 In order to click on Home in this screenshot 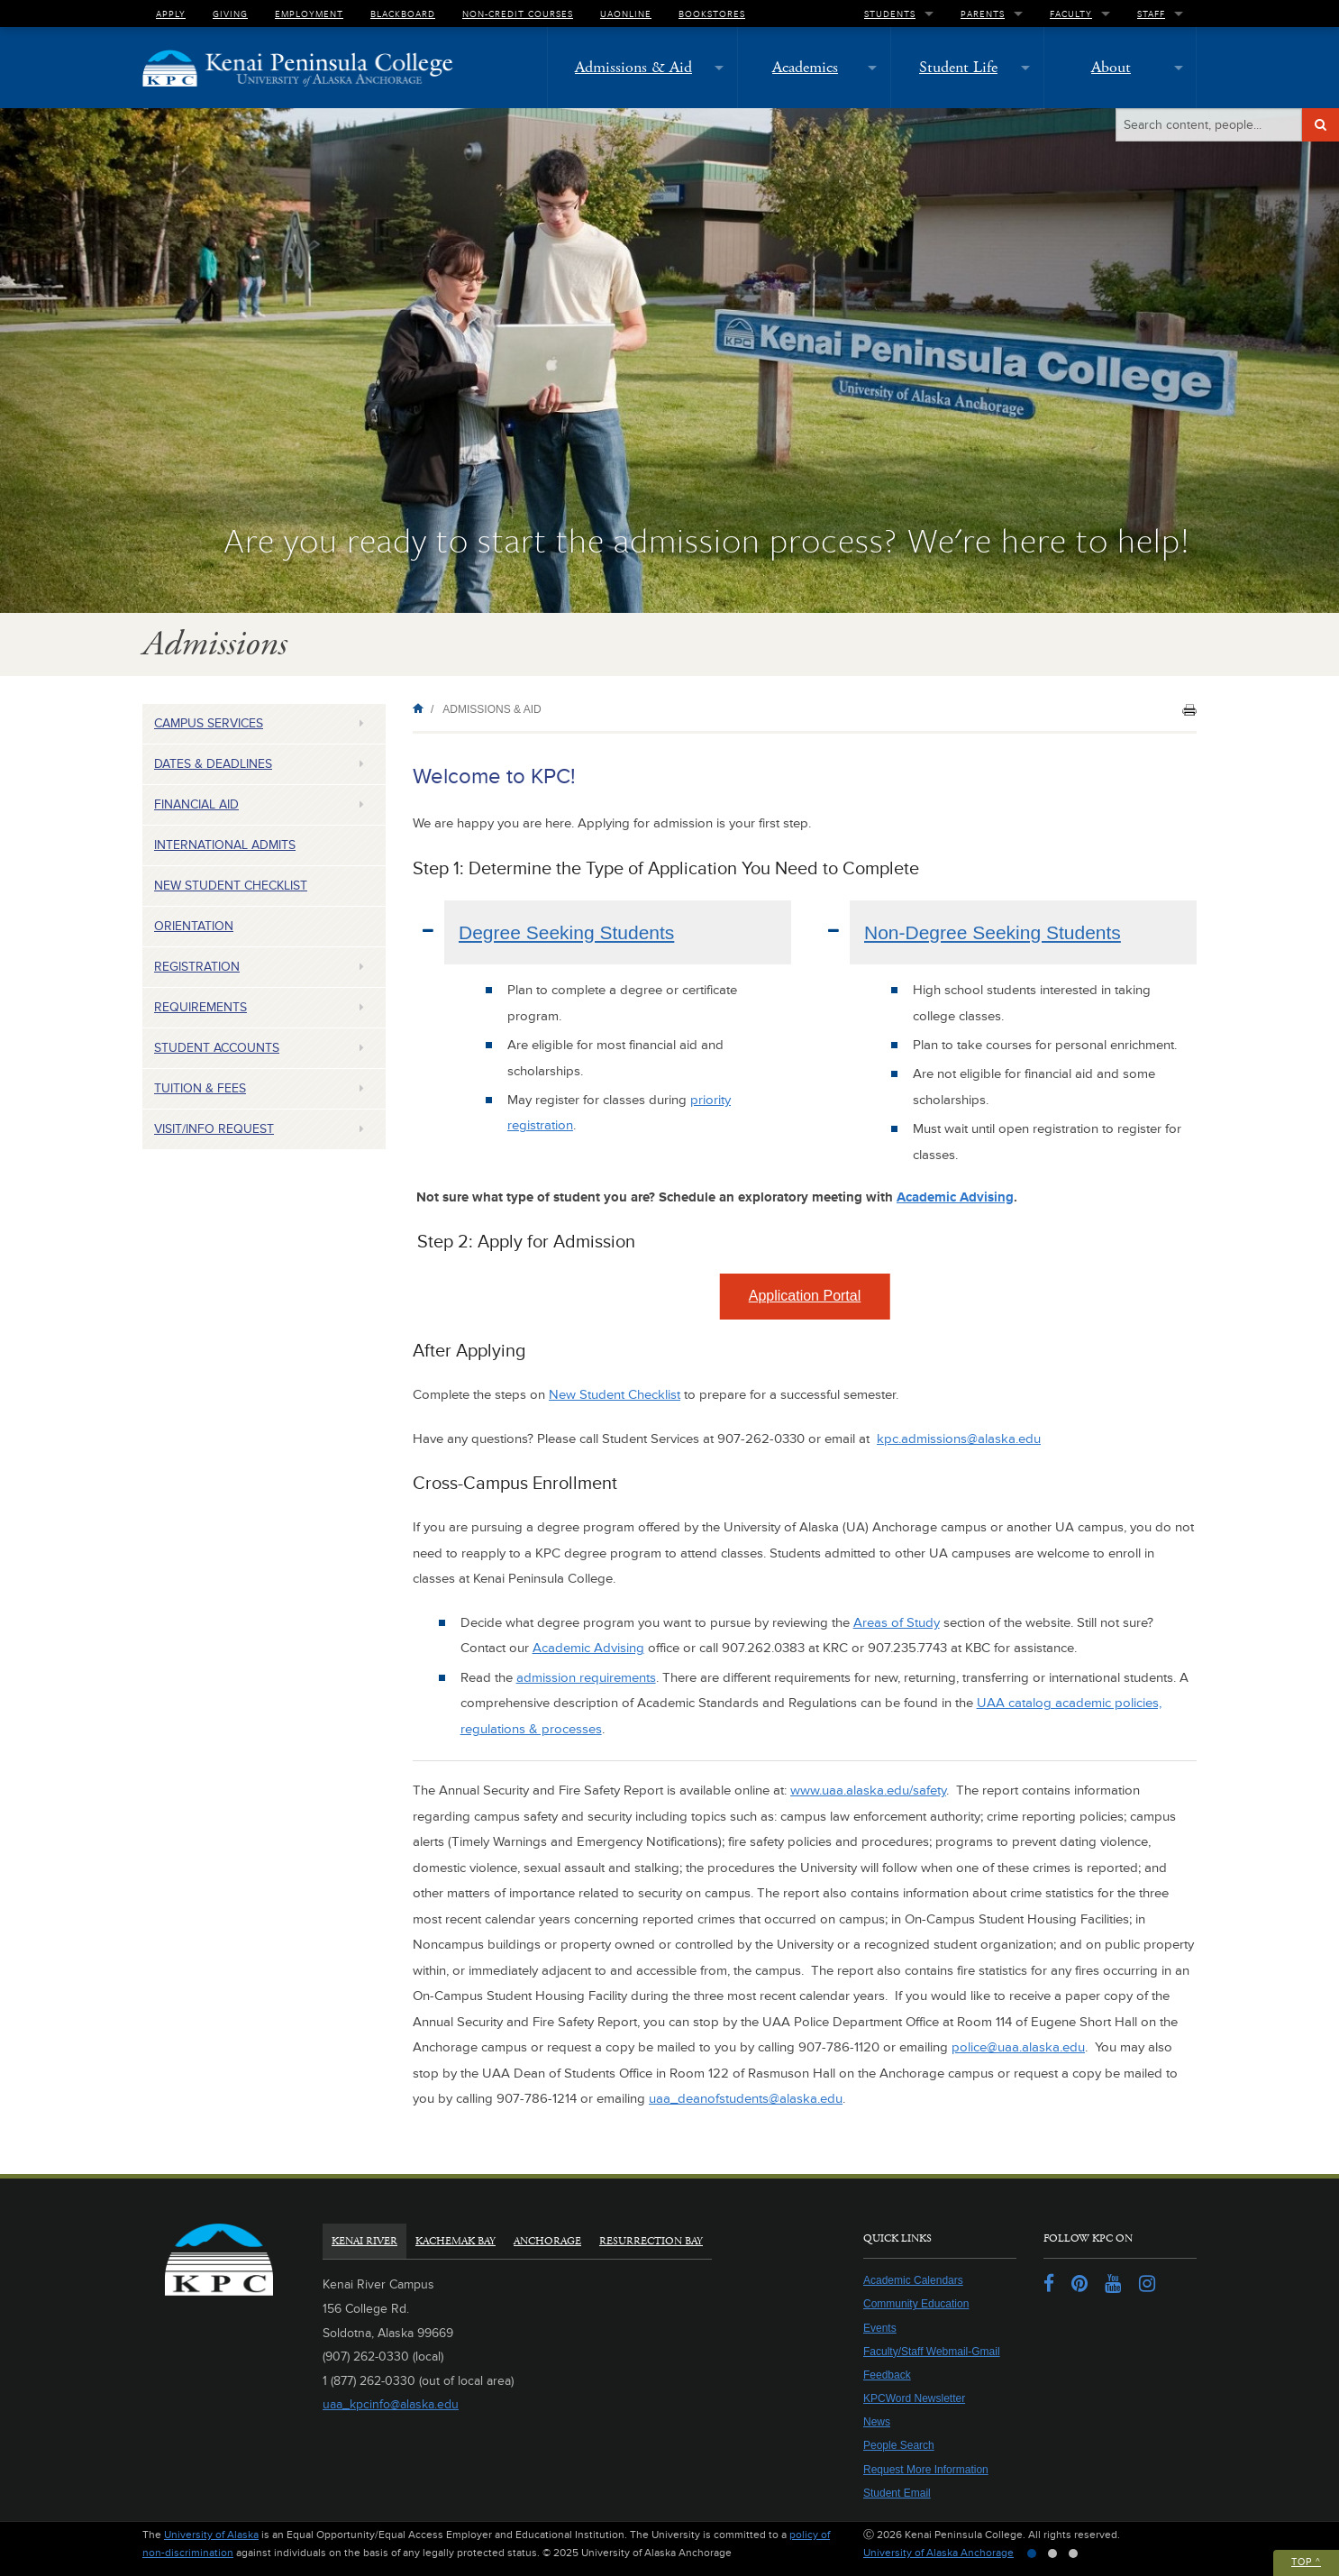, I will do `click(422, 708)`.